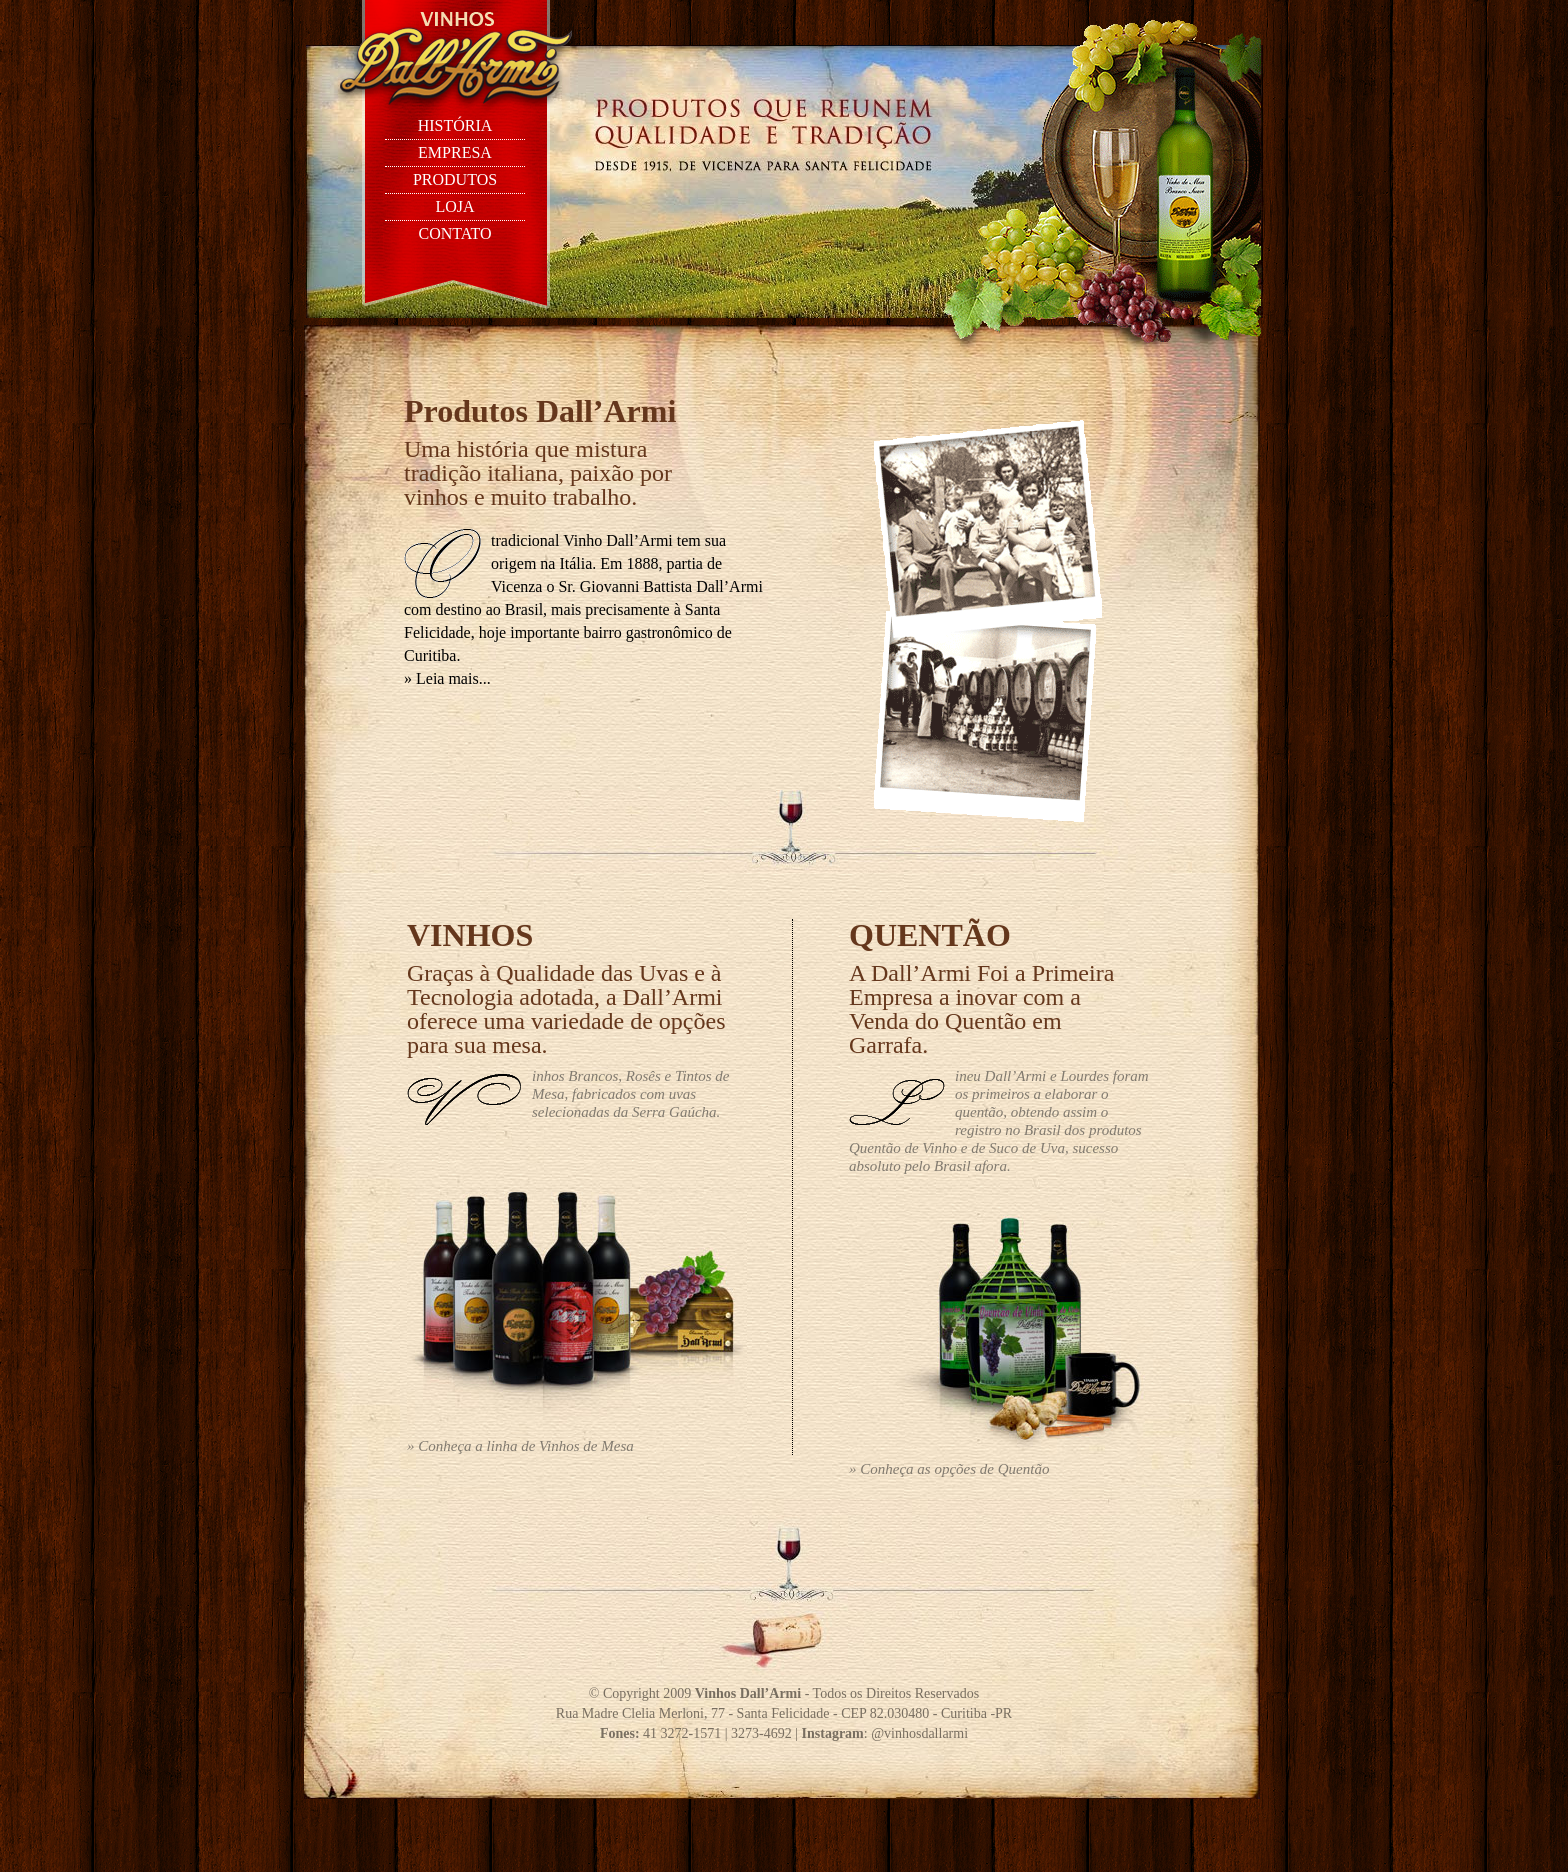 The height and width of the screenshot is (1872, 1568). I want to click on @vinhosdallarmi, so click(919, 1733).